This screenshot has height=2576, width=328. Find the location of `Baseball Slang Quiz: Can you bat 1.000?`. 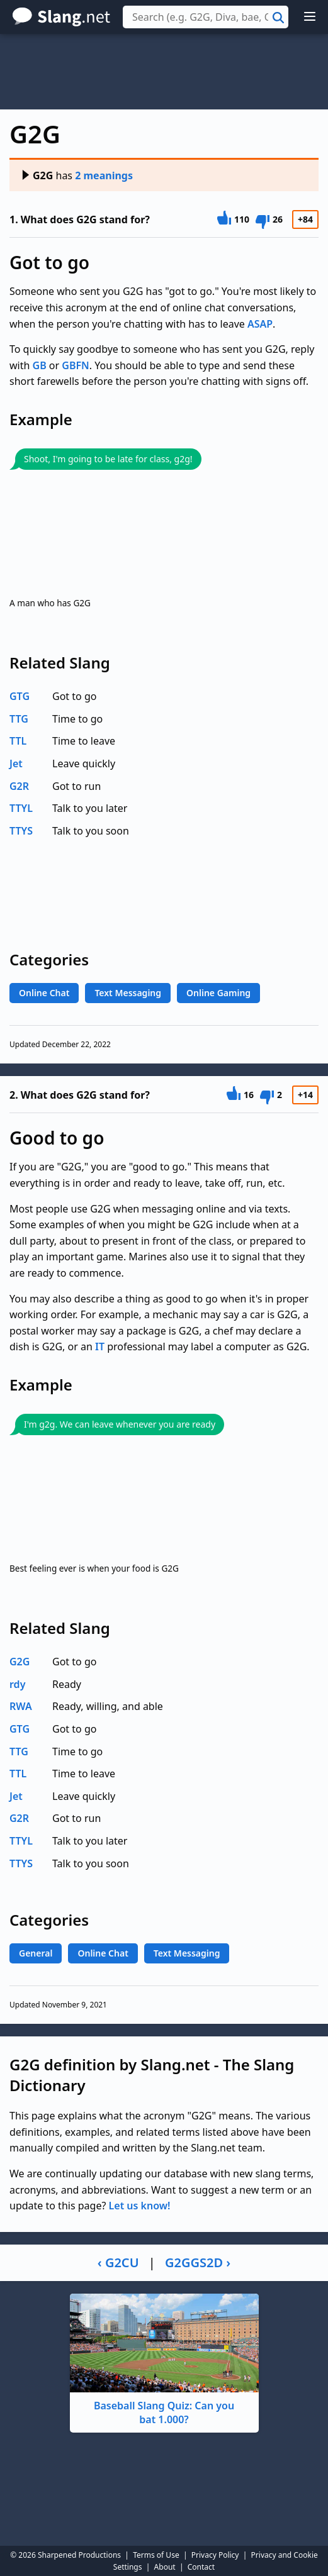

Baseball Slang Quiz: Can you bat 1.000? is located at coordinates (164, 2360).